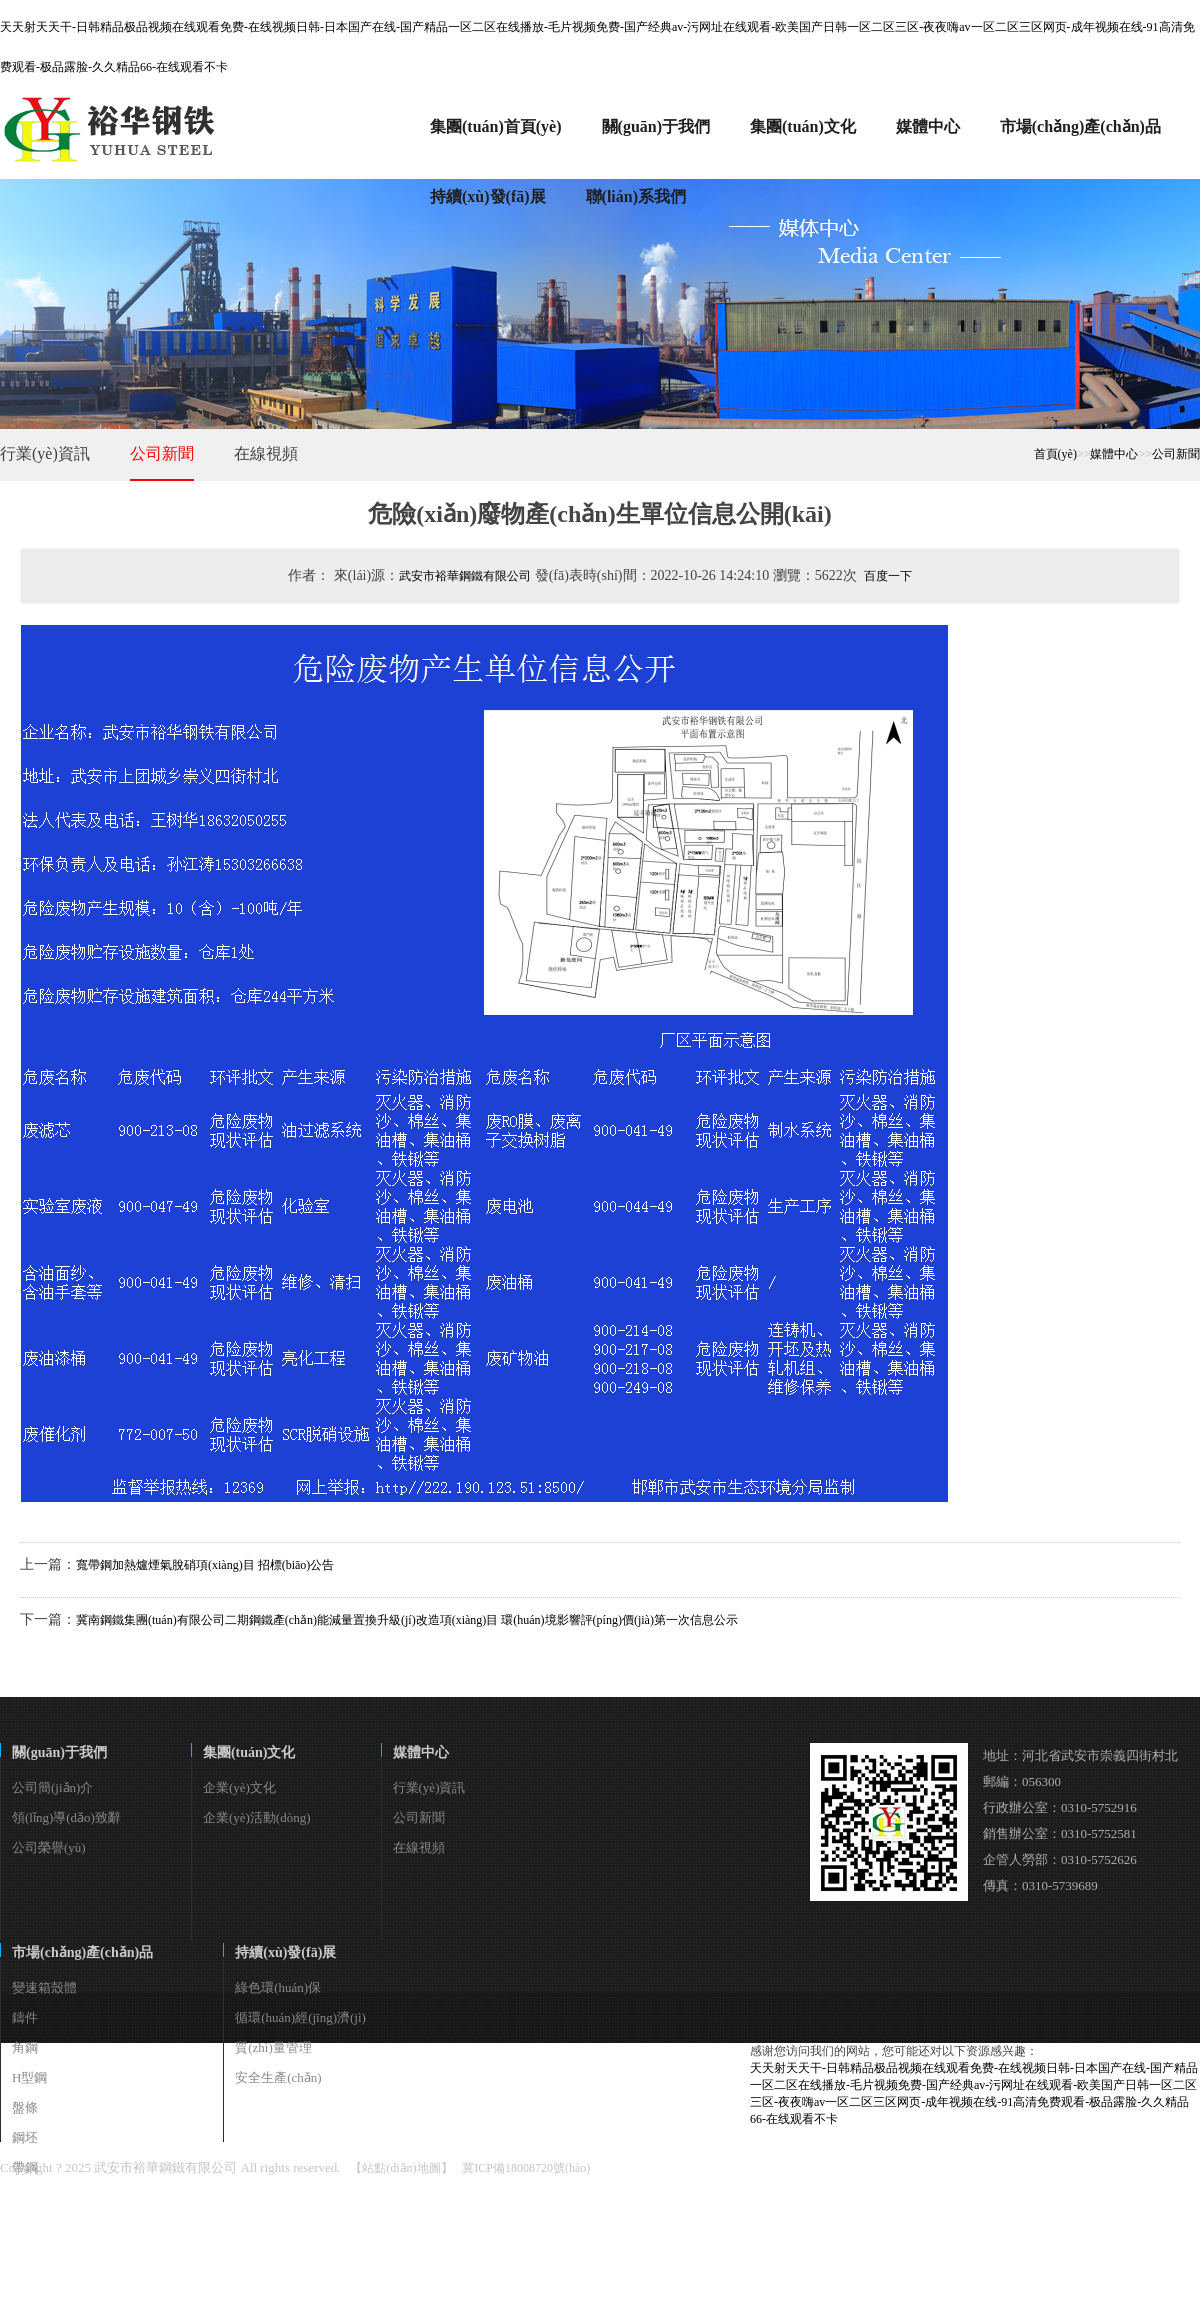  I want to click on 鑄件, so click(25, 2017).